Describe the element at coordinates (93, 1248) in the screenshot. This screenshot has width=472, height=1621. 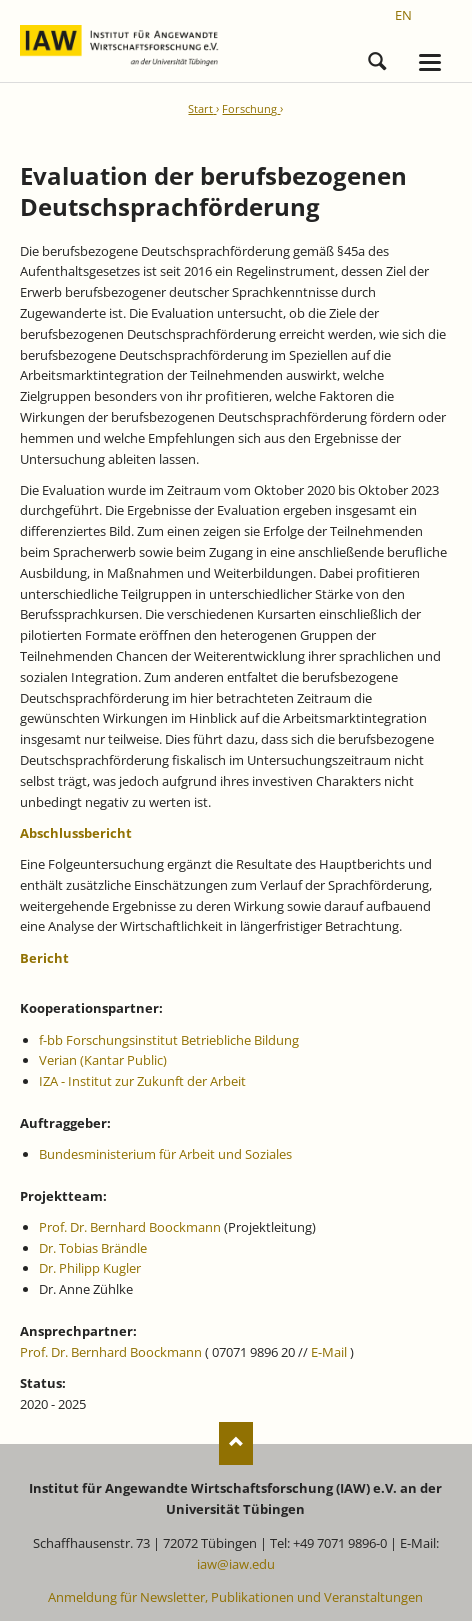
I see `Dr. Tobias Brändle` at that location.